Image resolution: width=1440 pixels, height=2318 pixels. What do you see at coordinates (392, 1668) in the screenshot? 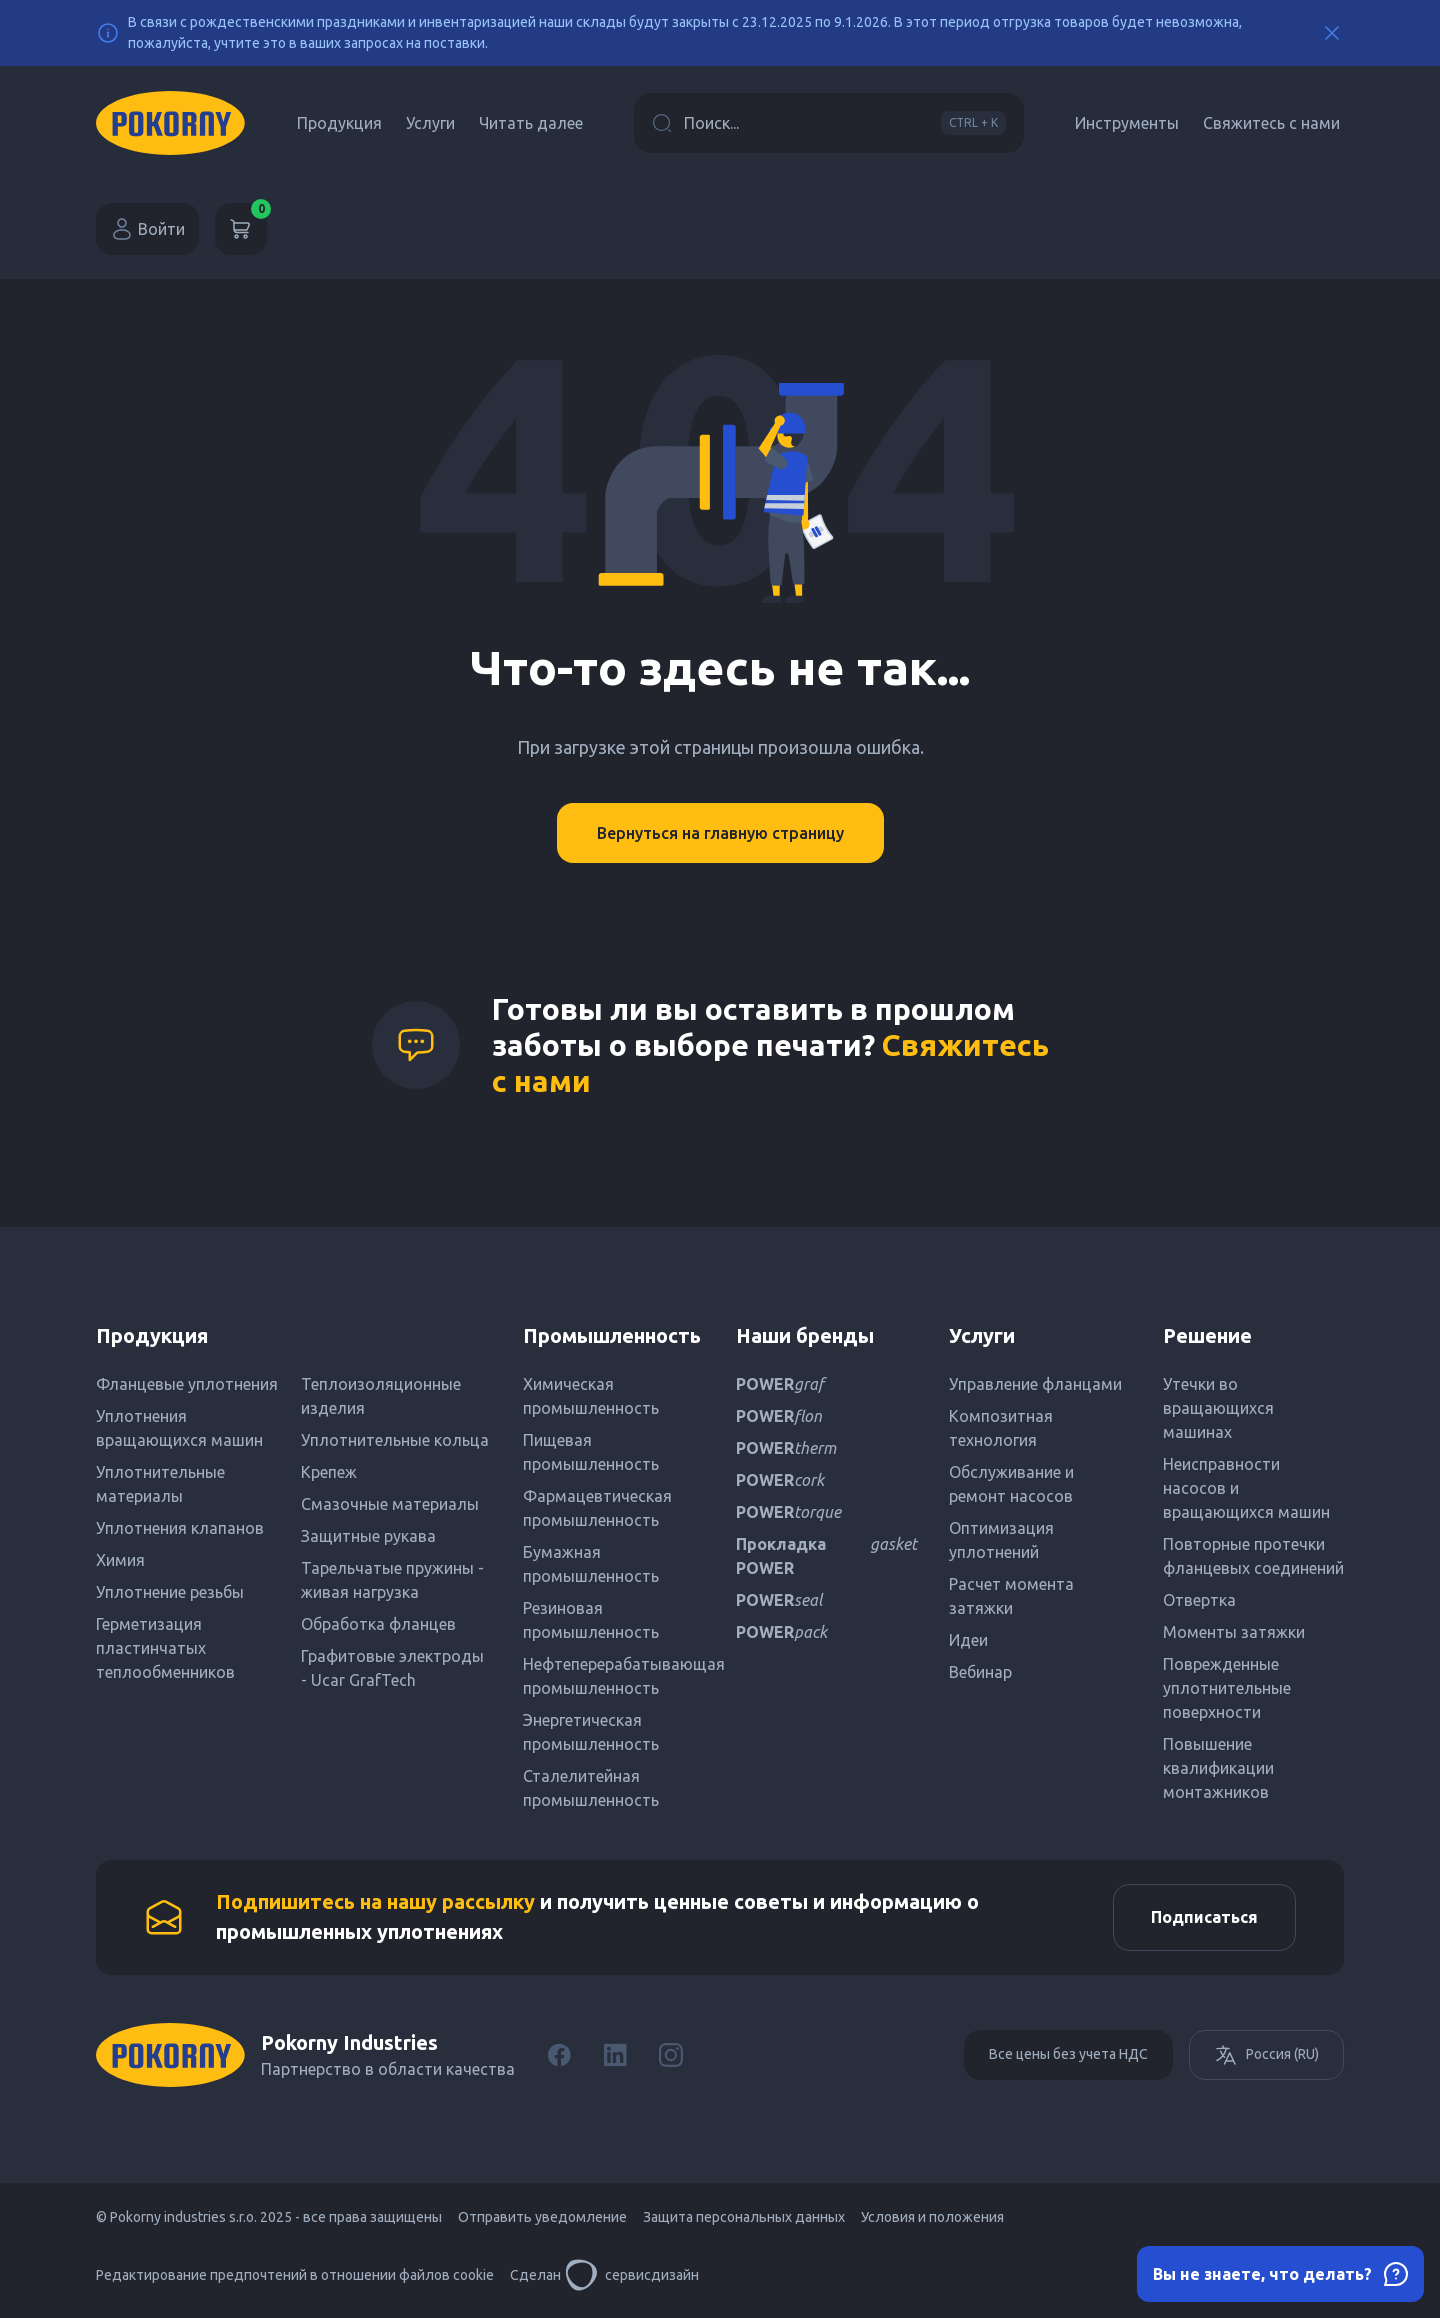
I see `Графитовые электроды - Ucar GrafTech` at bounding box center [392, 1668].